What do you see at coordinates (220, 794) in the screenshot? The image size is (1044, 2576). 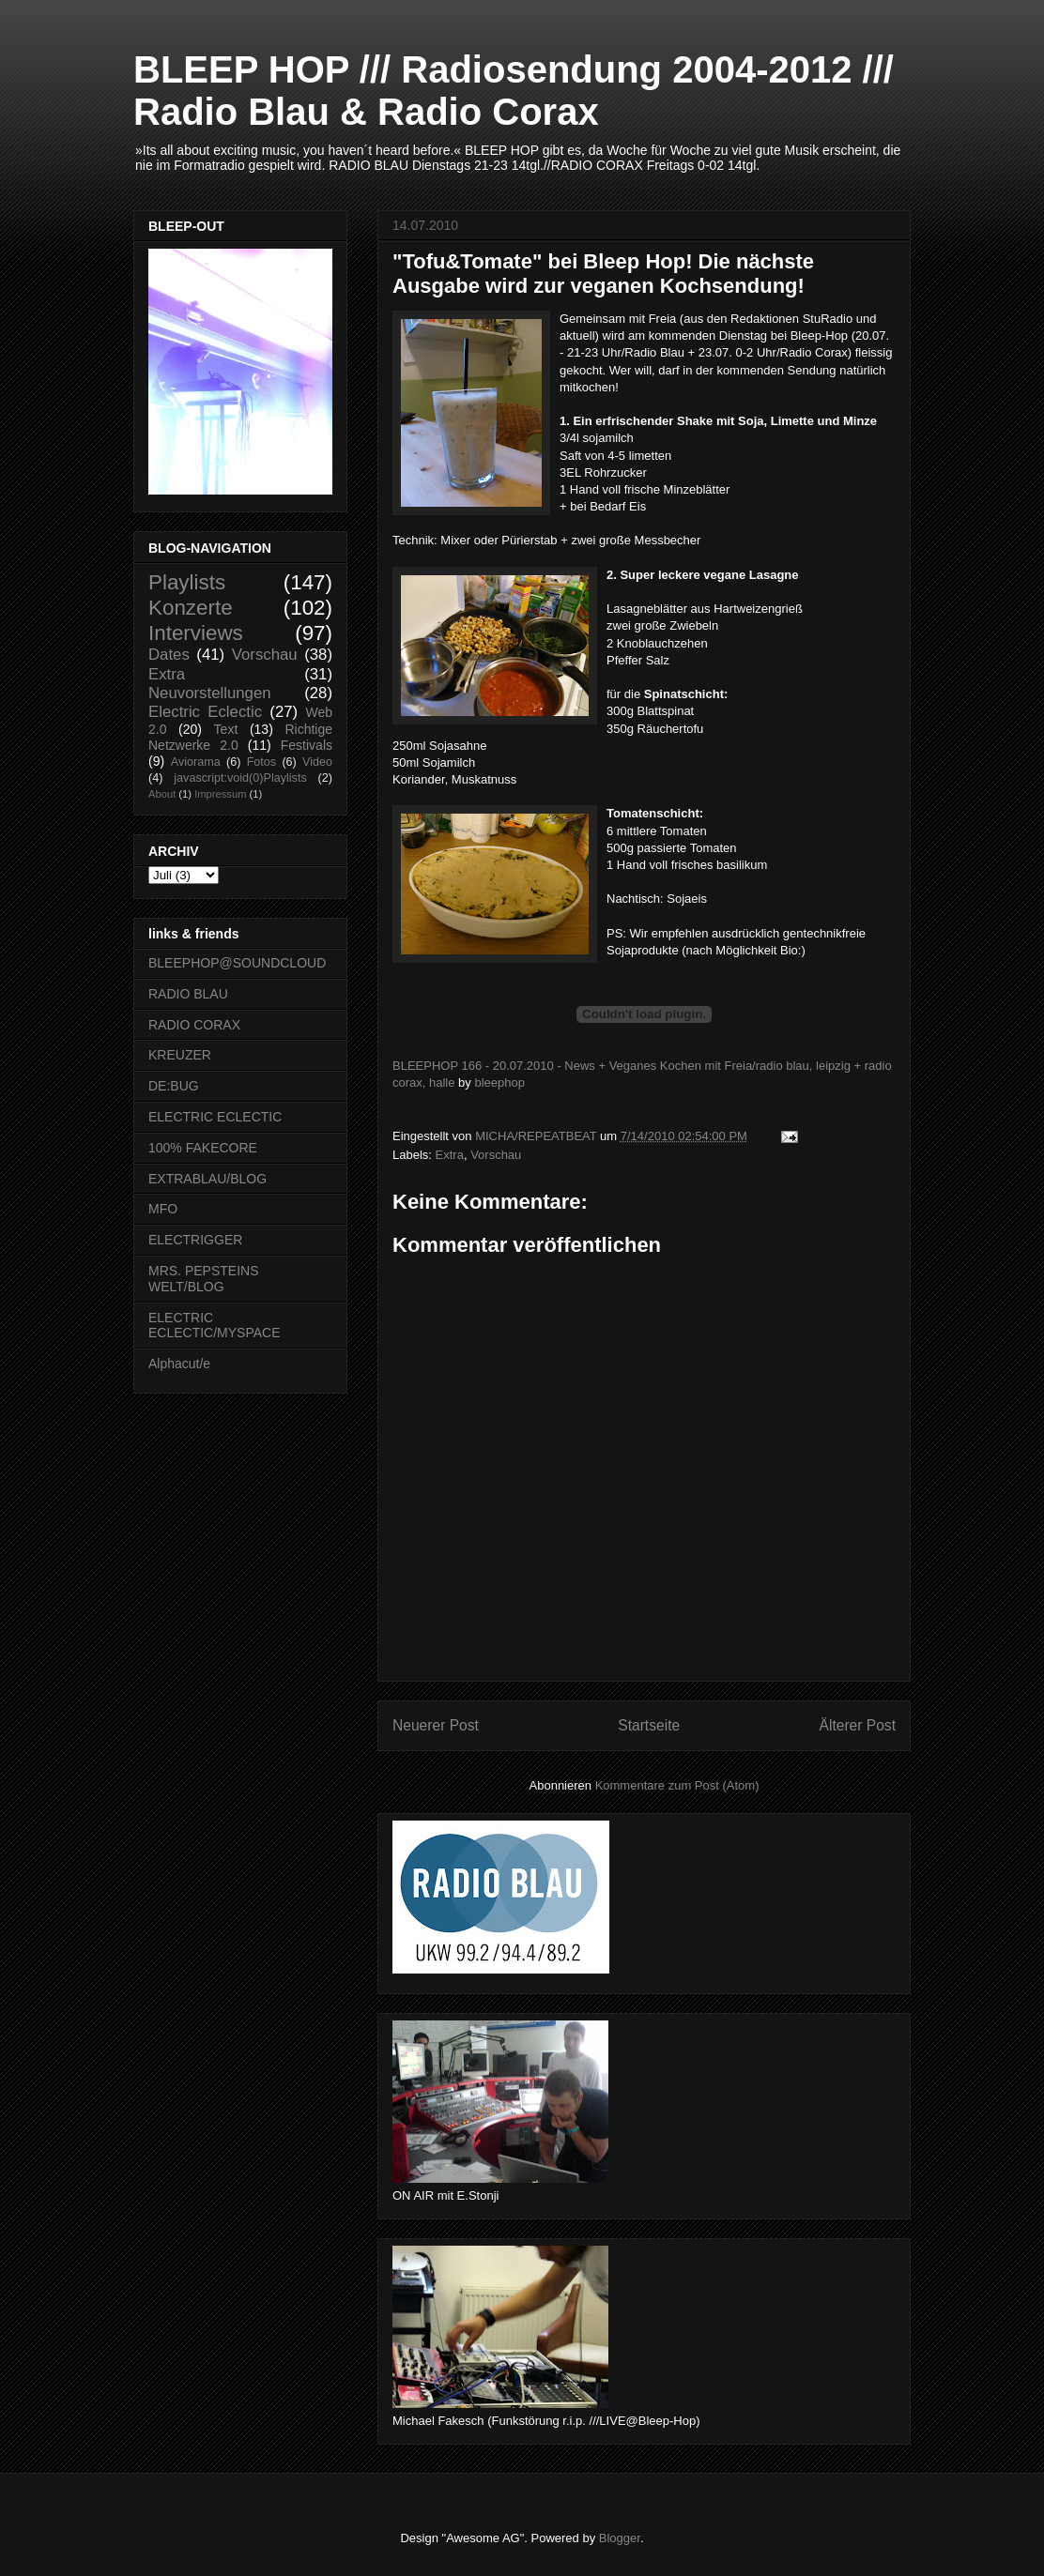 I see `Impressum` at bounding box center [220, 794].